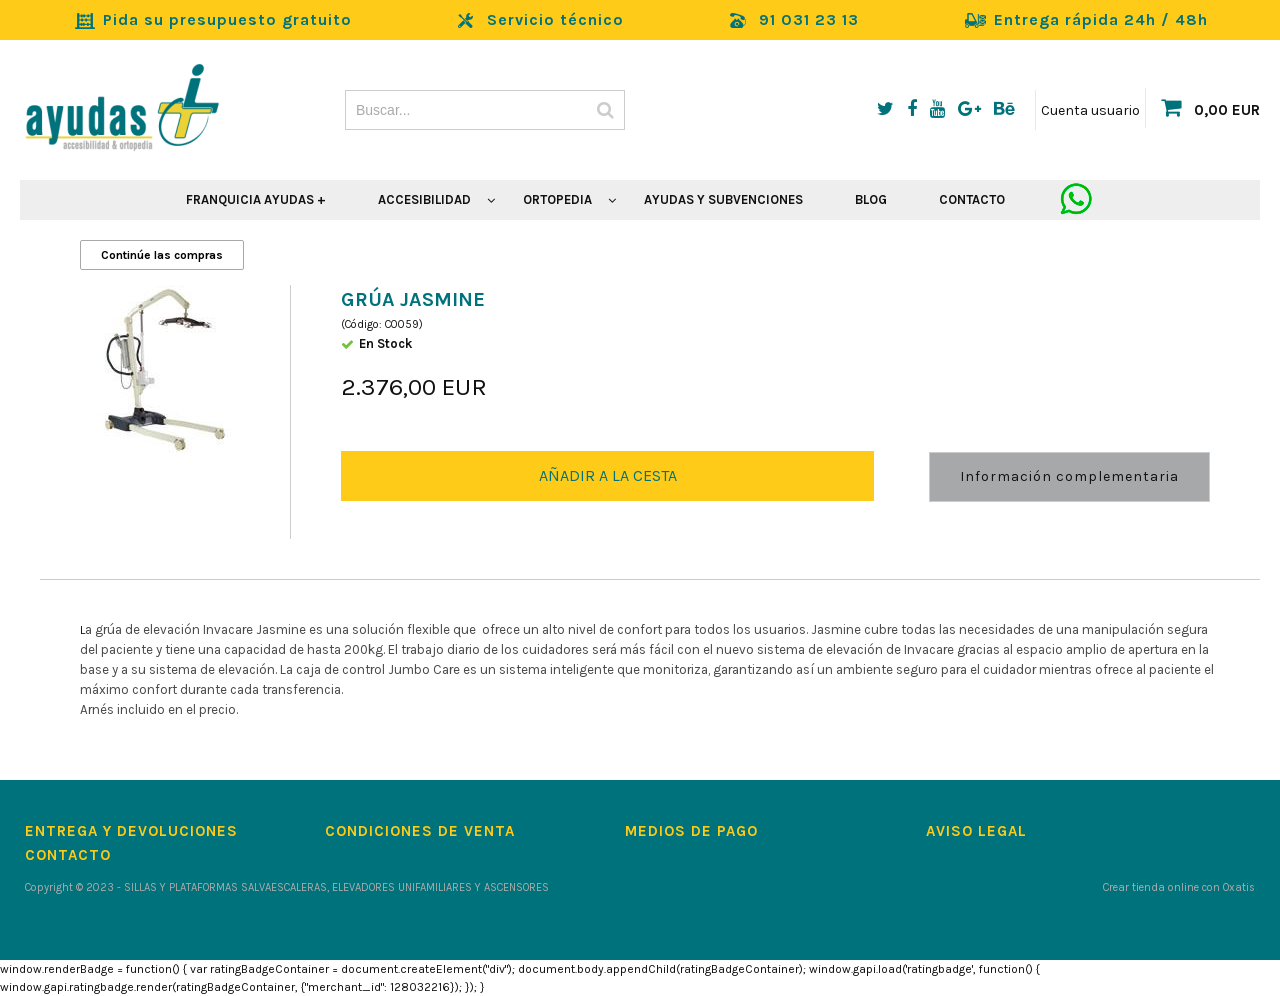 The height and width of the screenshot is (996, 1280). I want to click on BLOG, so click(871, 199).